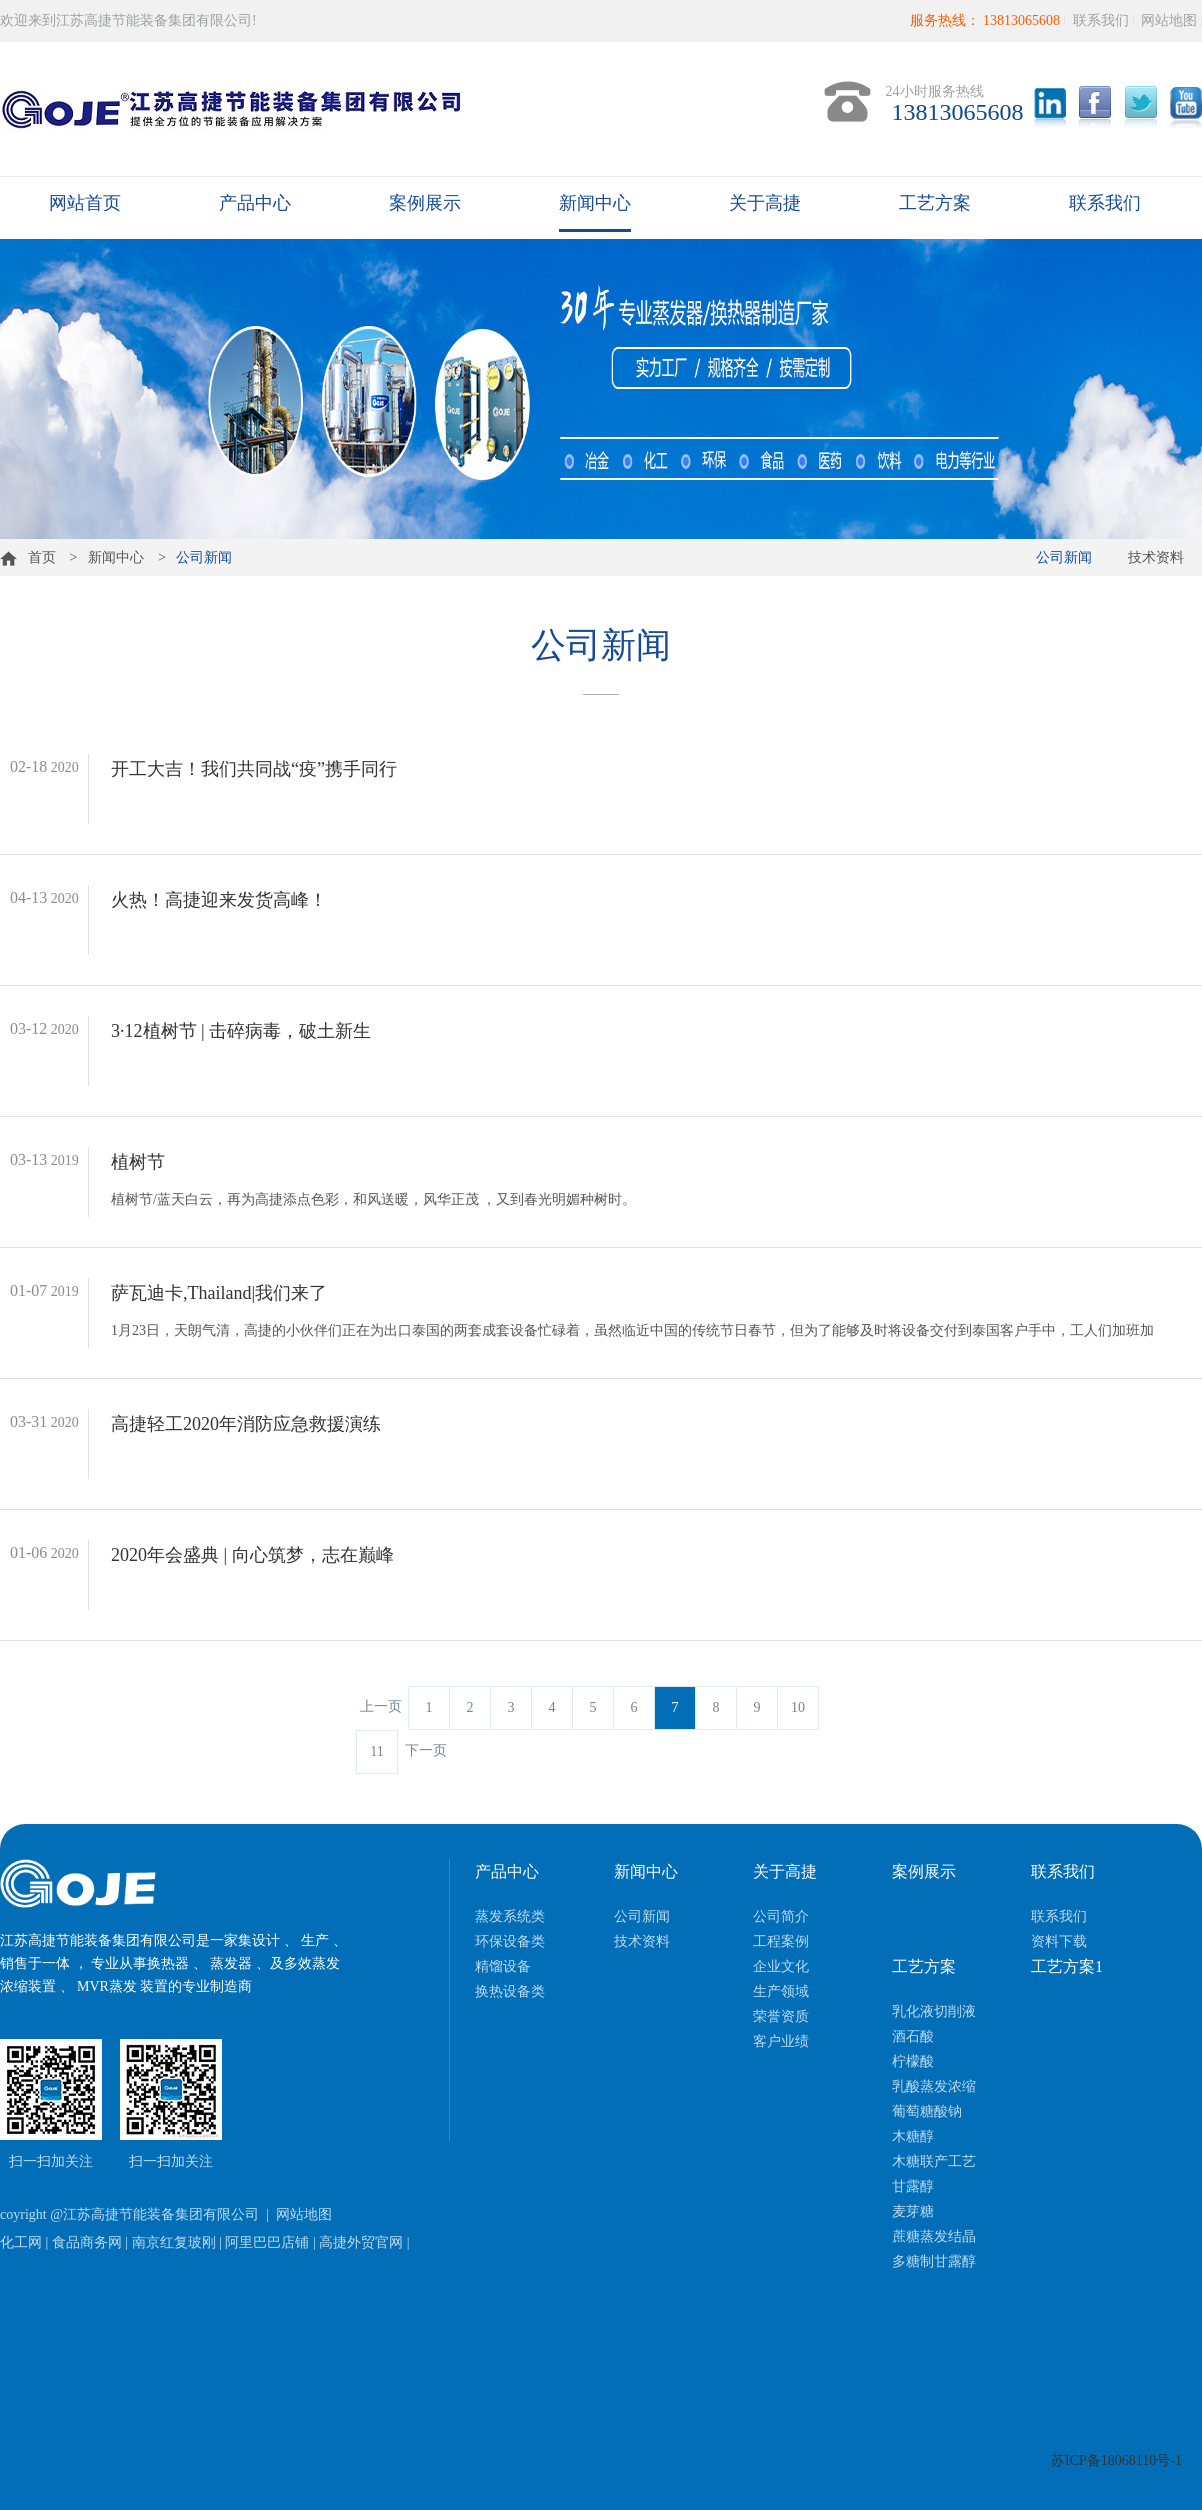  I want to click on 网站首页, so click(85, 203).